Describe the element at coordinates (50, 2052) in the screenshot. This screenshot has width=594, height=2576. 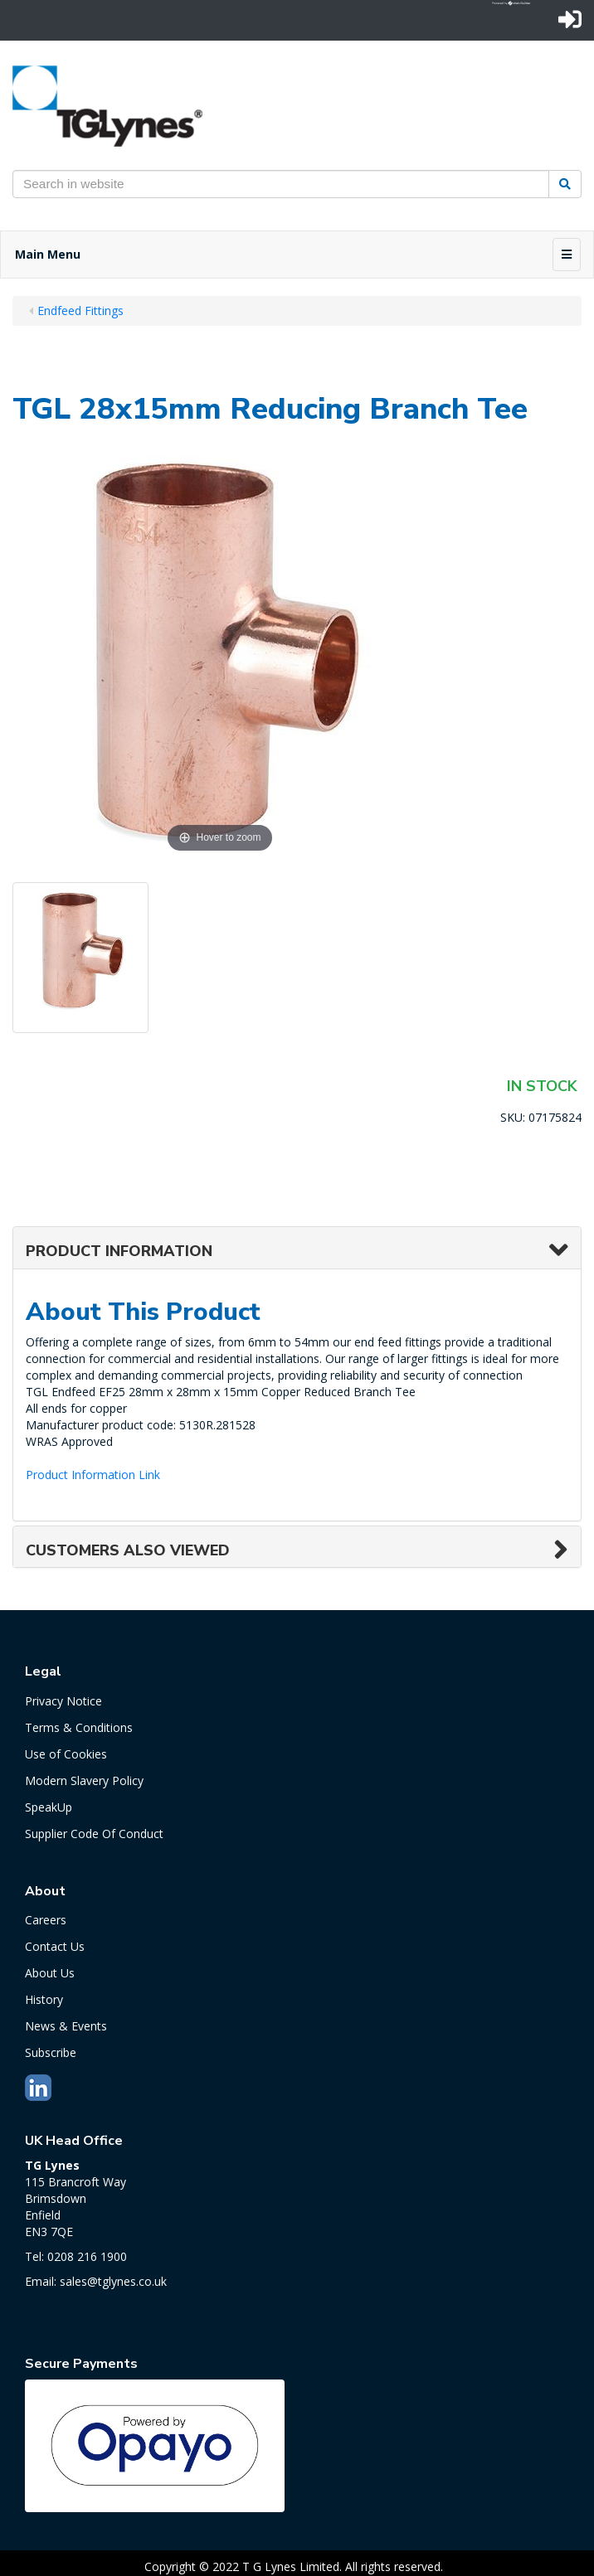
I see `Subscribe` at that location.